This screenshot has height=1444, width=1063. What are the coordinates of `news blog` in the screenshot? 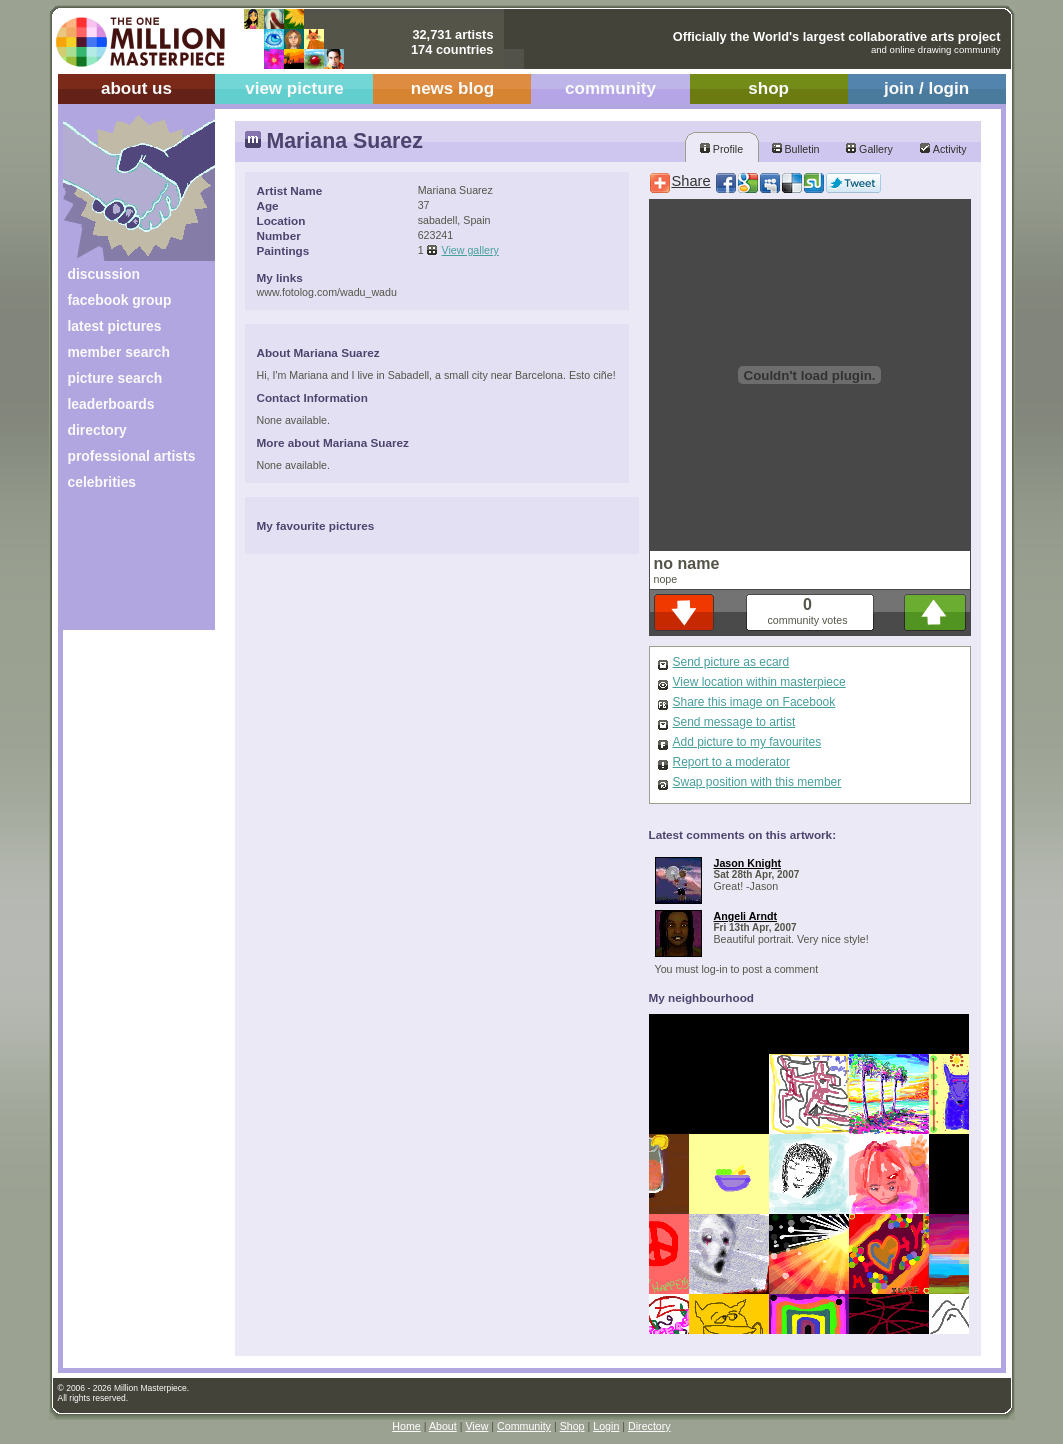 It's located at (452, 88).